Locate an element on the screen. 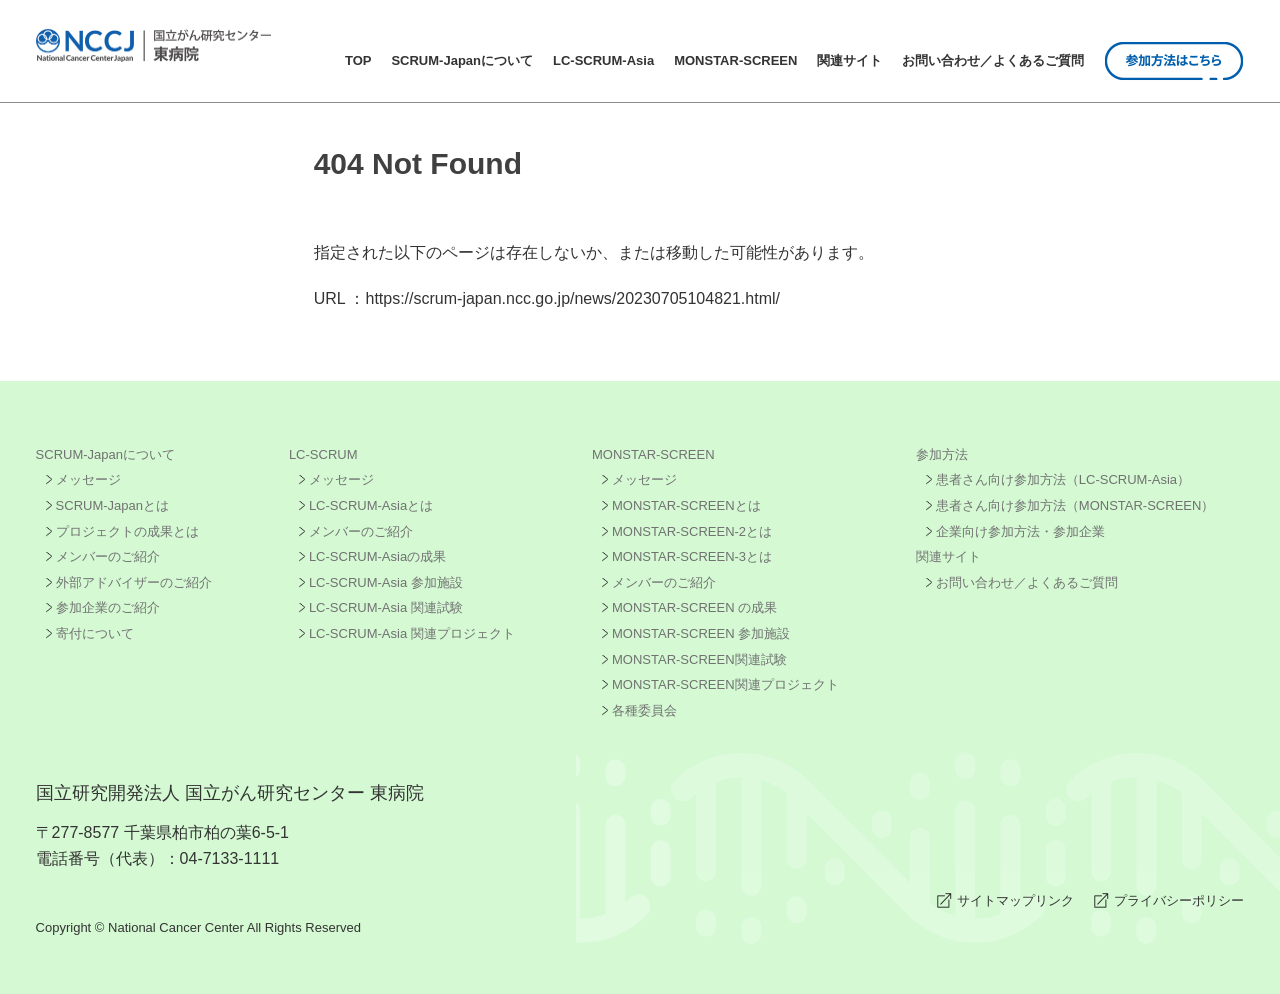 Image resolution: width=1280 pixels, height=994 pixels. MONSTAR-SCREEN-2とは is located at coordinates (692, 531).